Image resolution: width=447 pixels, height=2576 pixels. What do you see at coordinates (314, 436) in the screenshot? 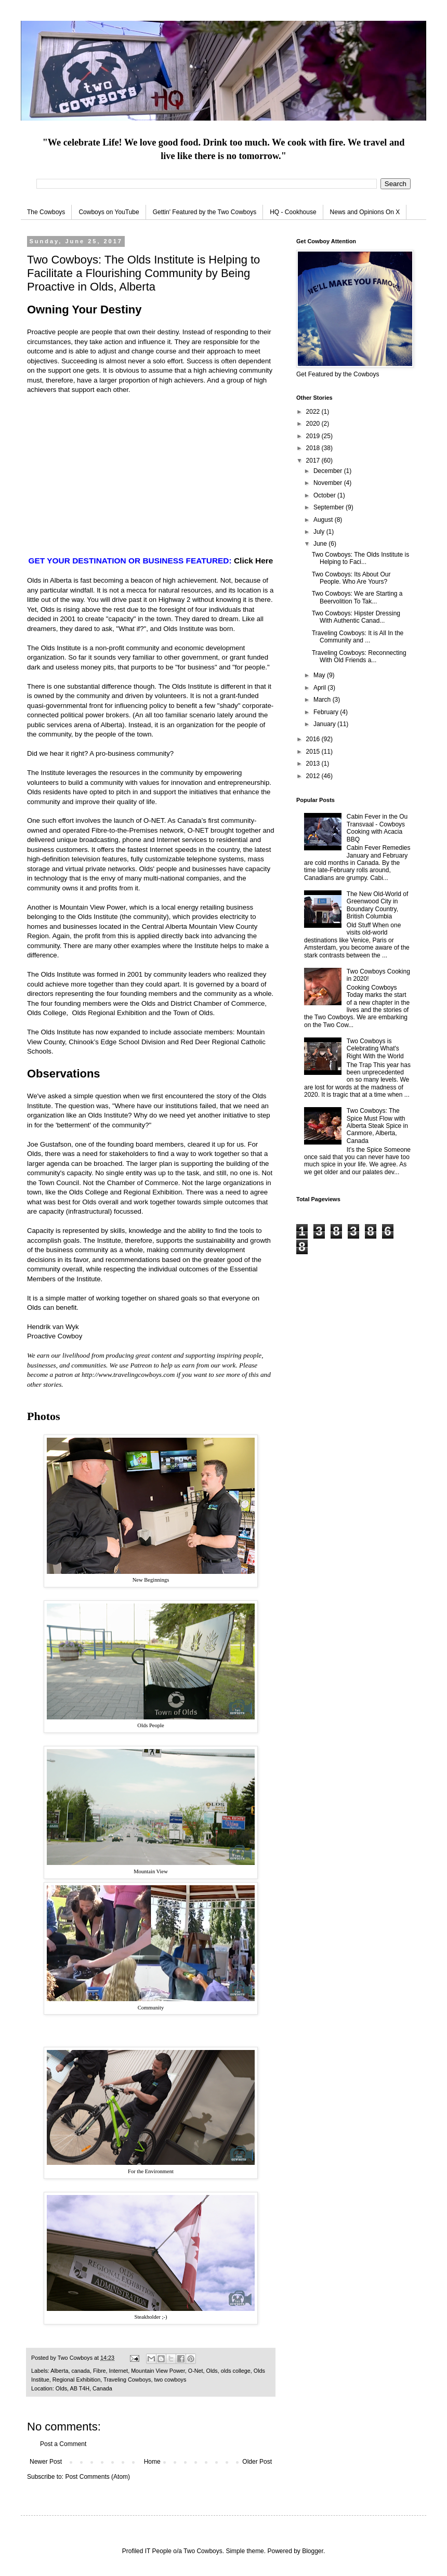
I see `2019` at bounding box center [314, 436].